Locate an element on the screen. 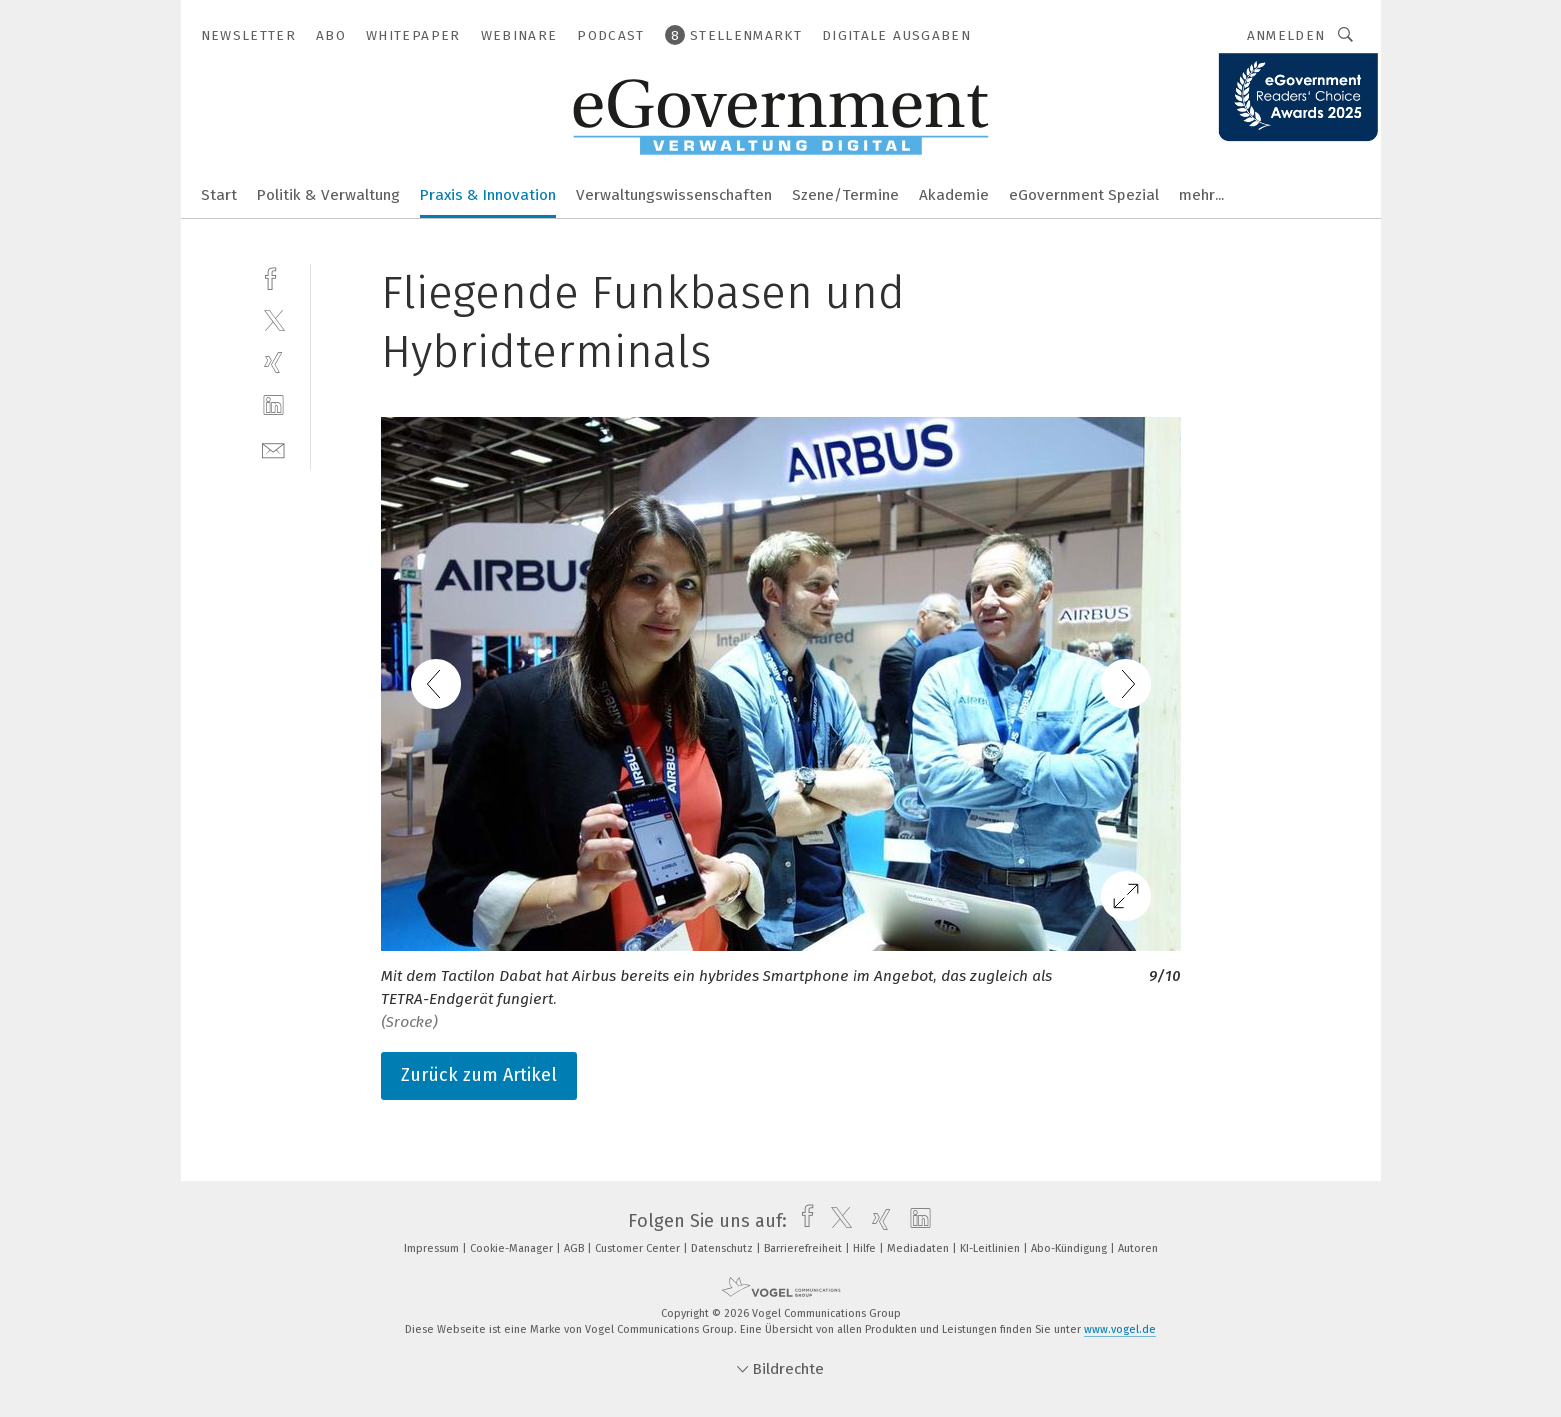  Barrierefreiheit is located at coordinates (804, 1248).